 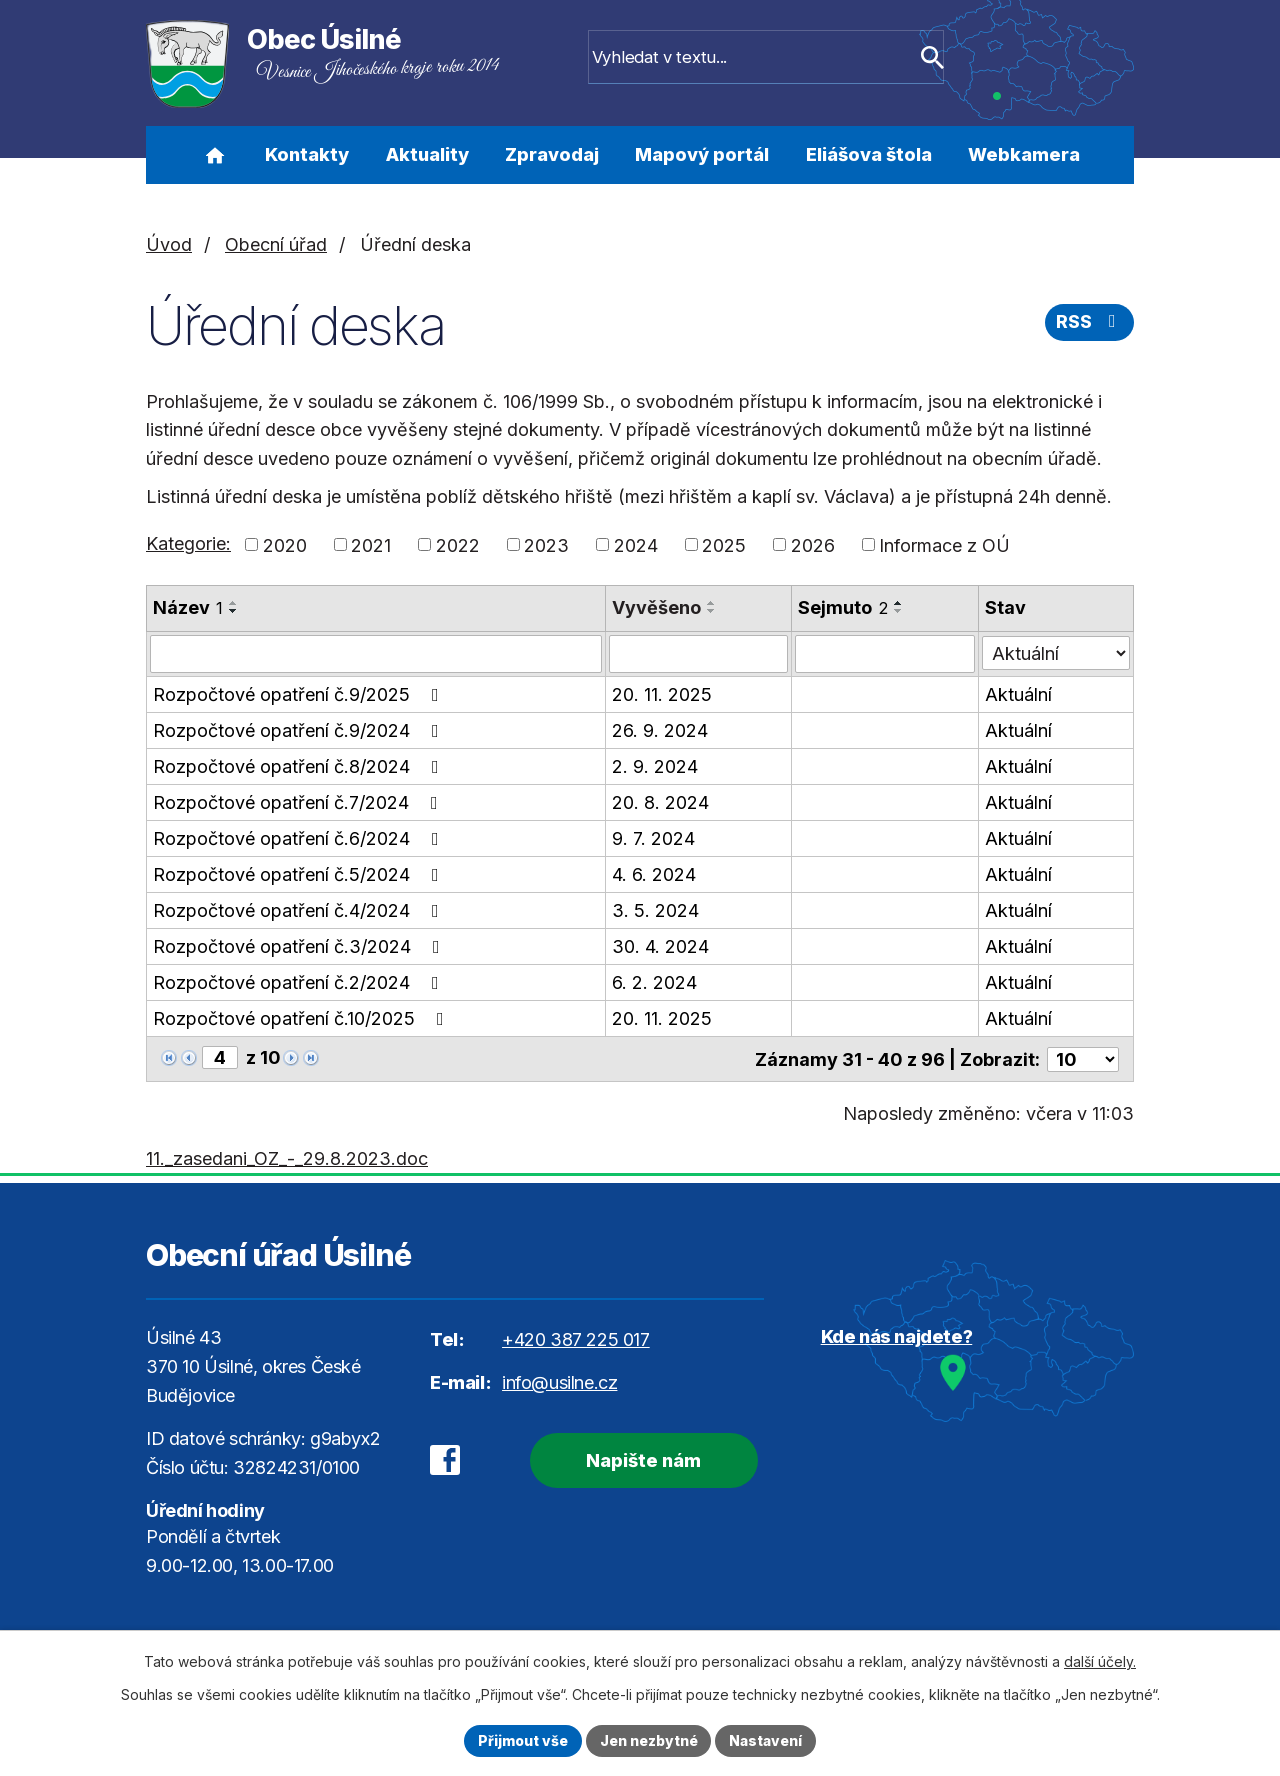 I want to click on 11._zasedani_OZ_-_29.8.2023.doc, so click(x=287, y=1157).